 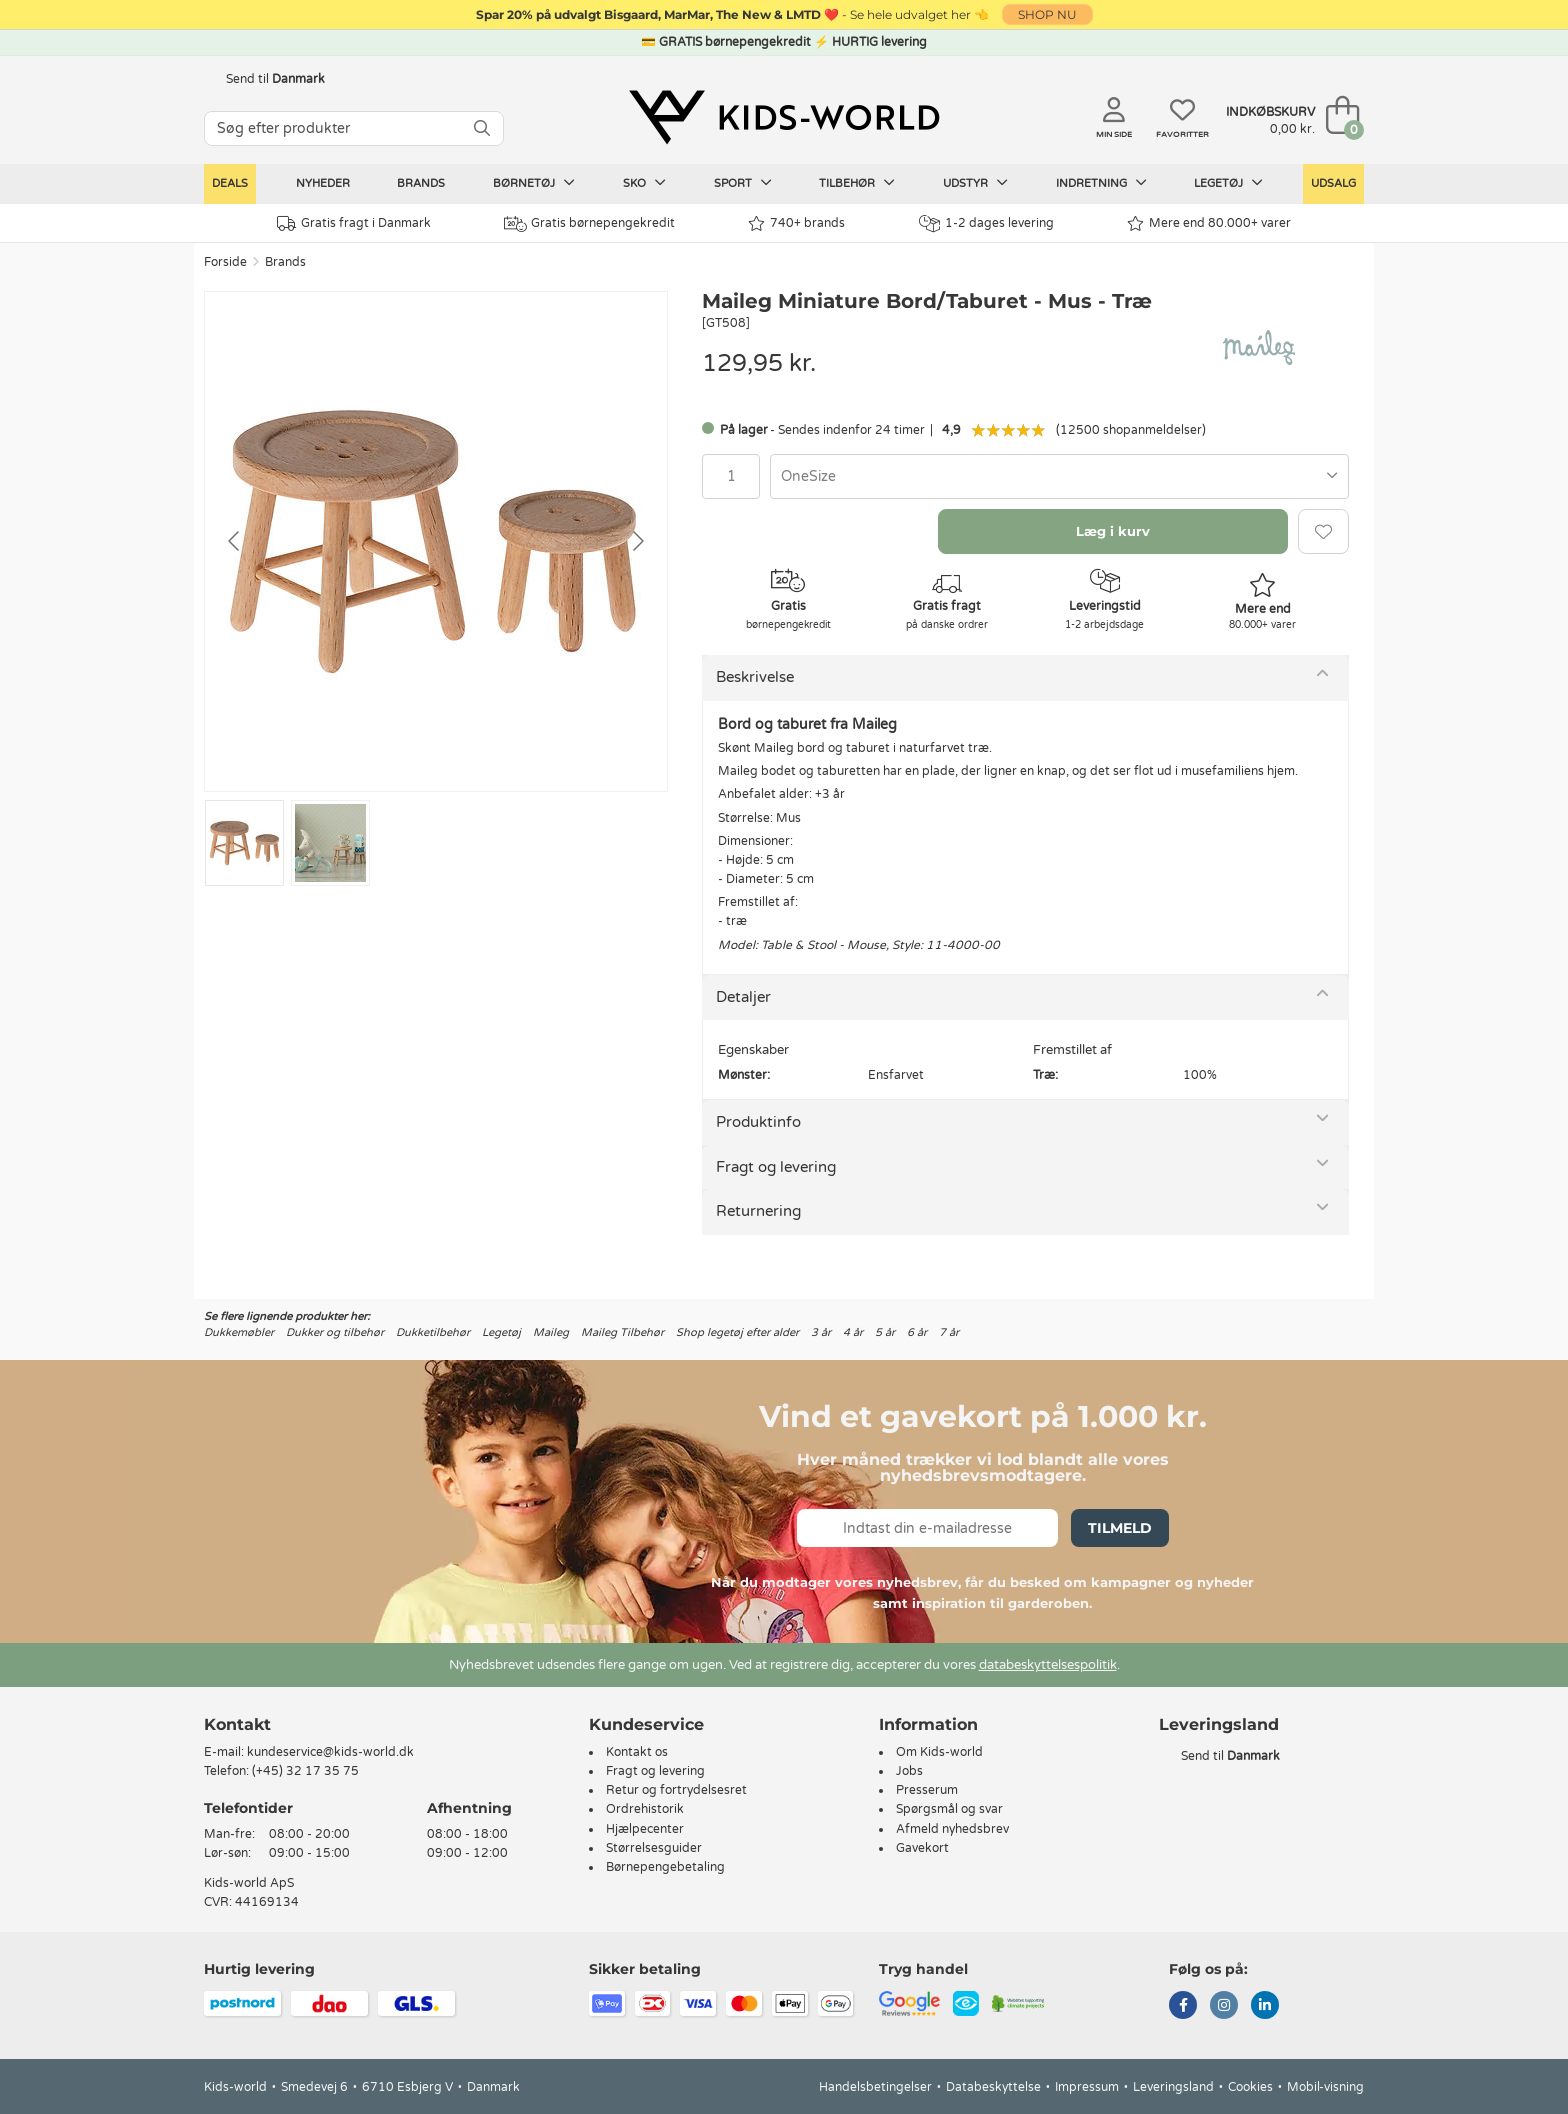 I want to click on Returnering, so click(x=758, y=1211).